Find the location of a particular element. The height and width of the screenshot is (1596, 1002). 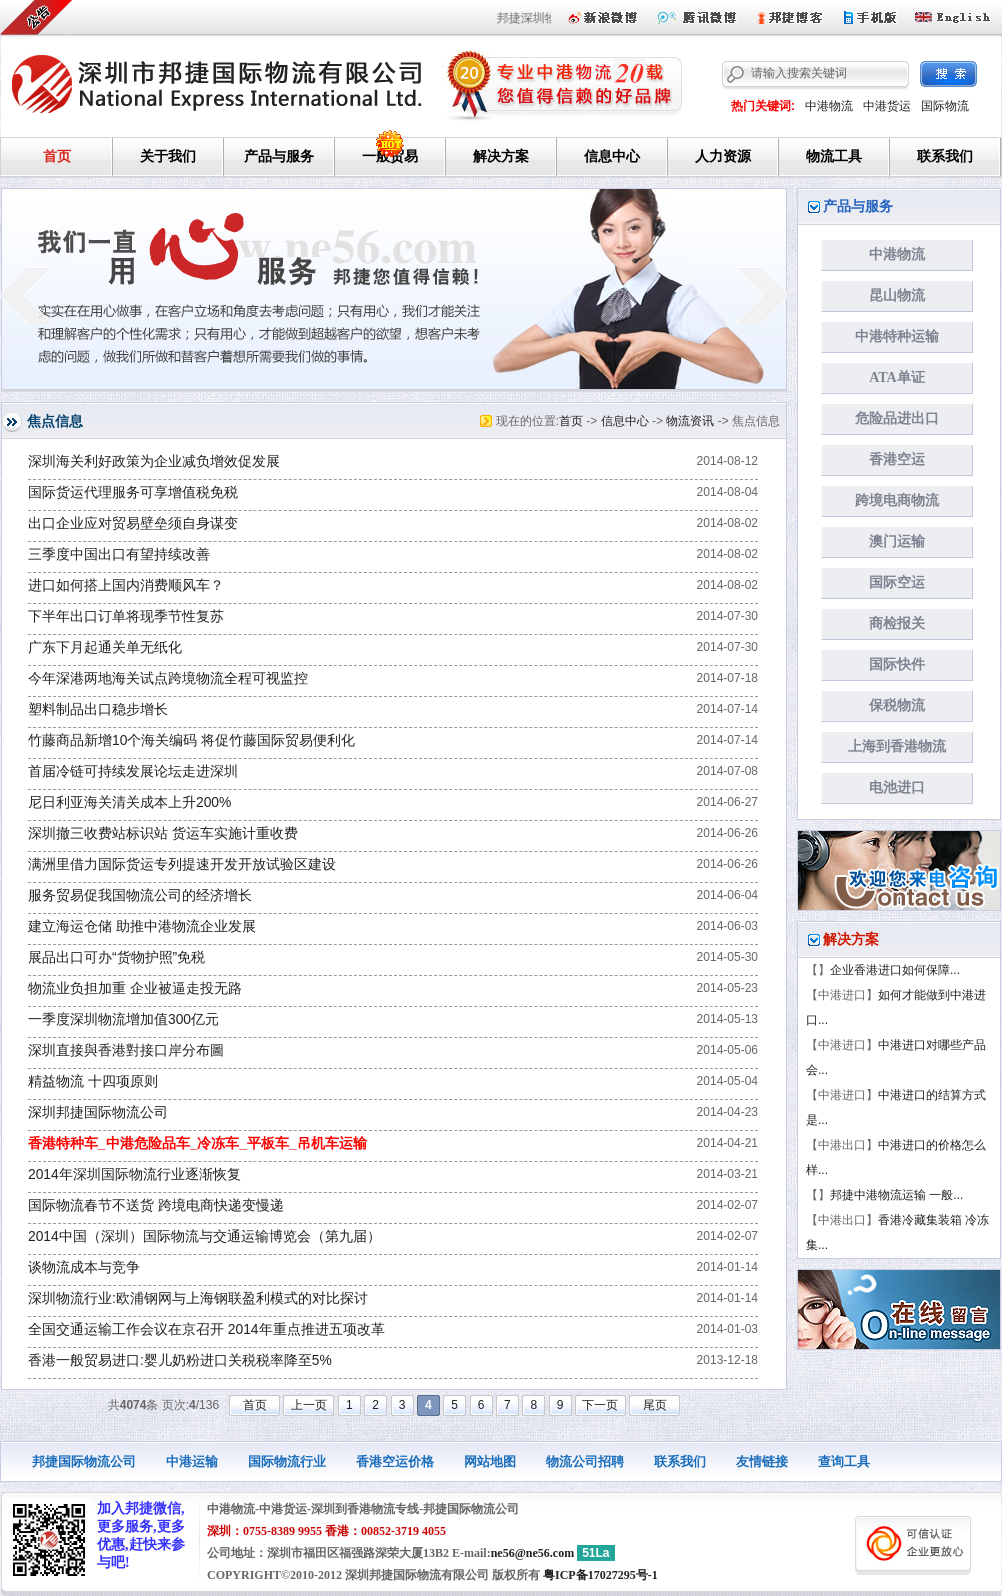

企业香港进口如何保障... is located at coordinates (895, 970).